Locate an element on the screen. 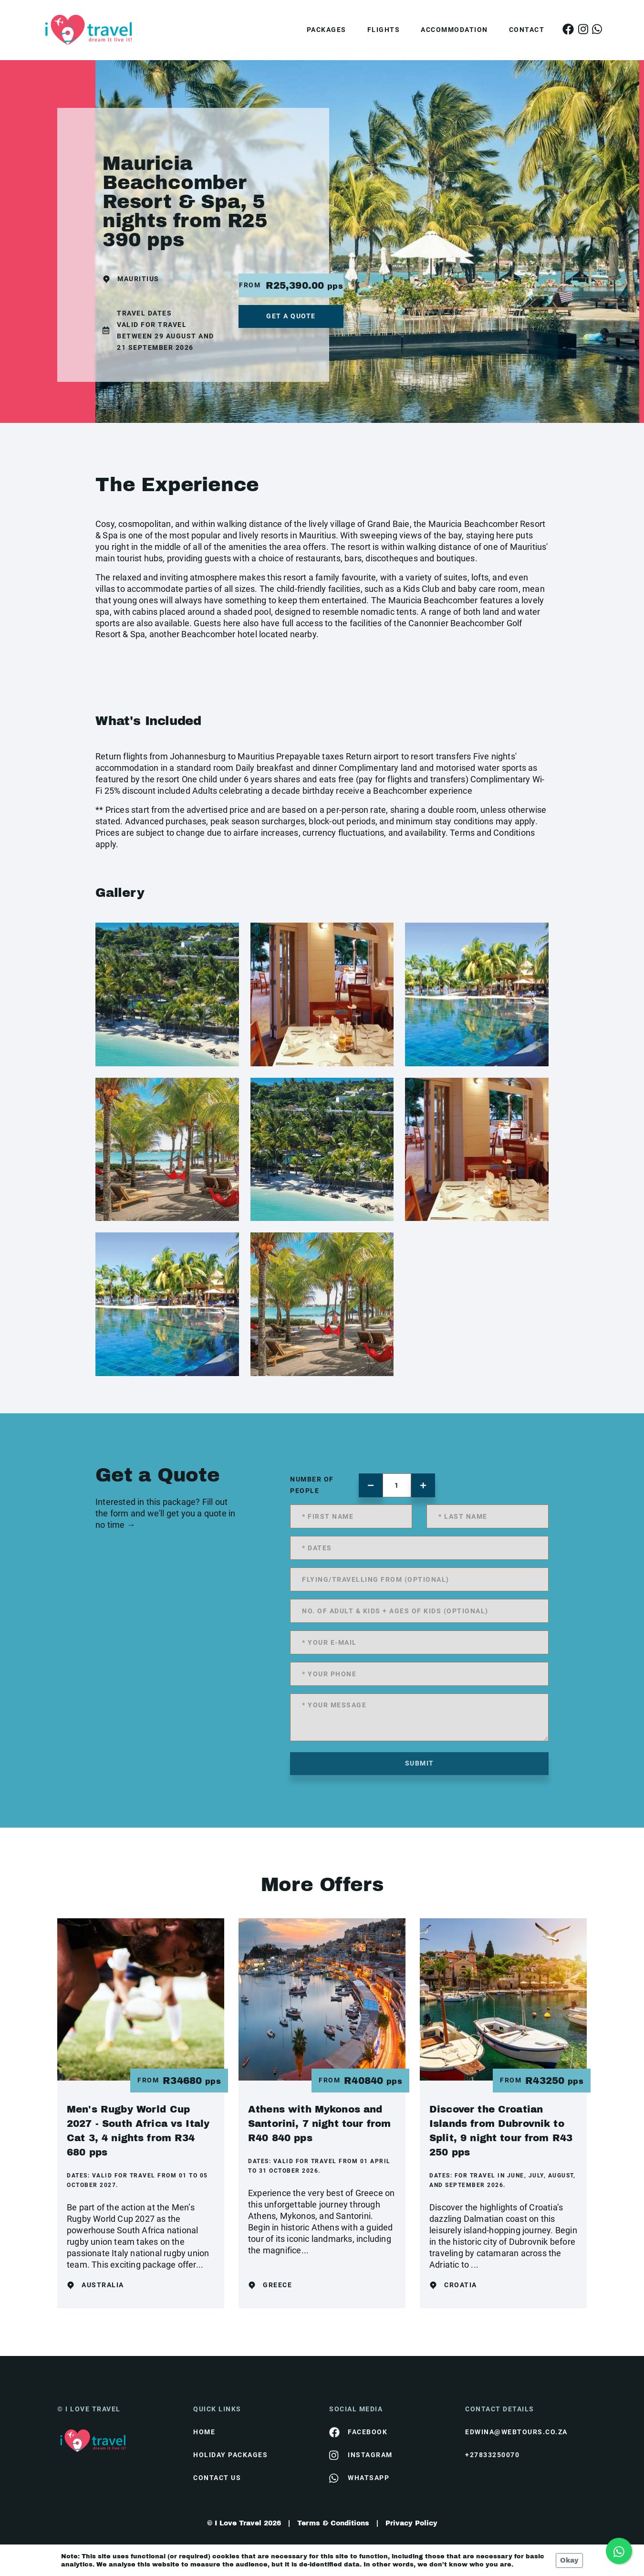 Image resolution: width=644 pixels, height=2576 pixels. Contact is located at coordinates (527, 29).